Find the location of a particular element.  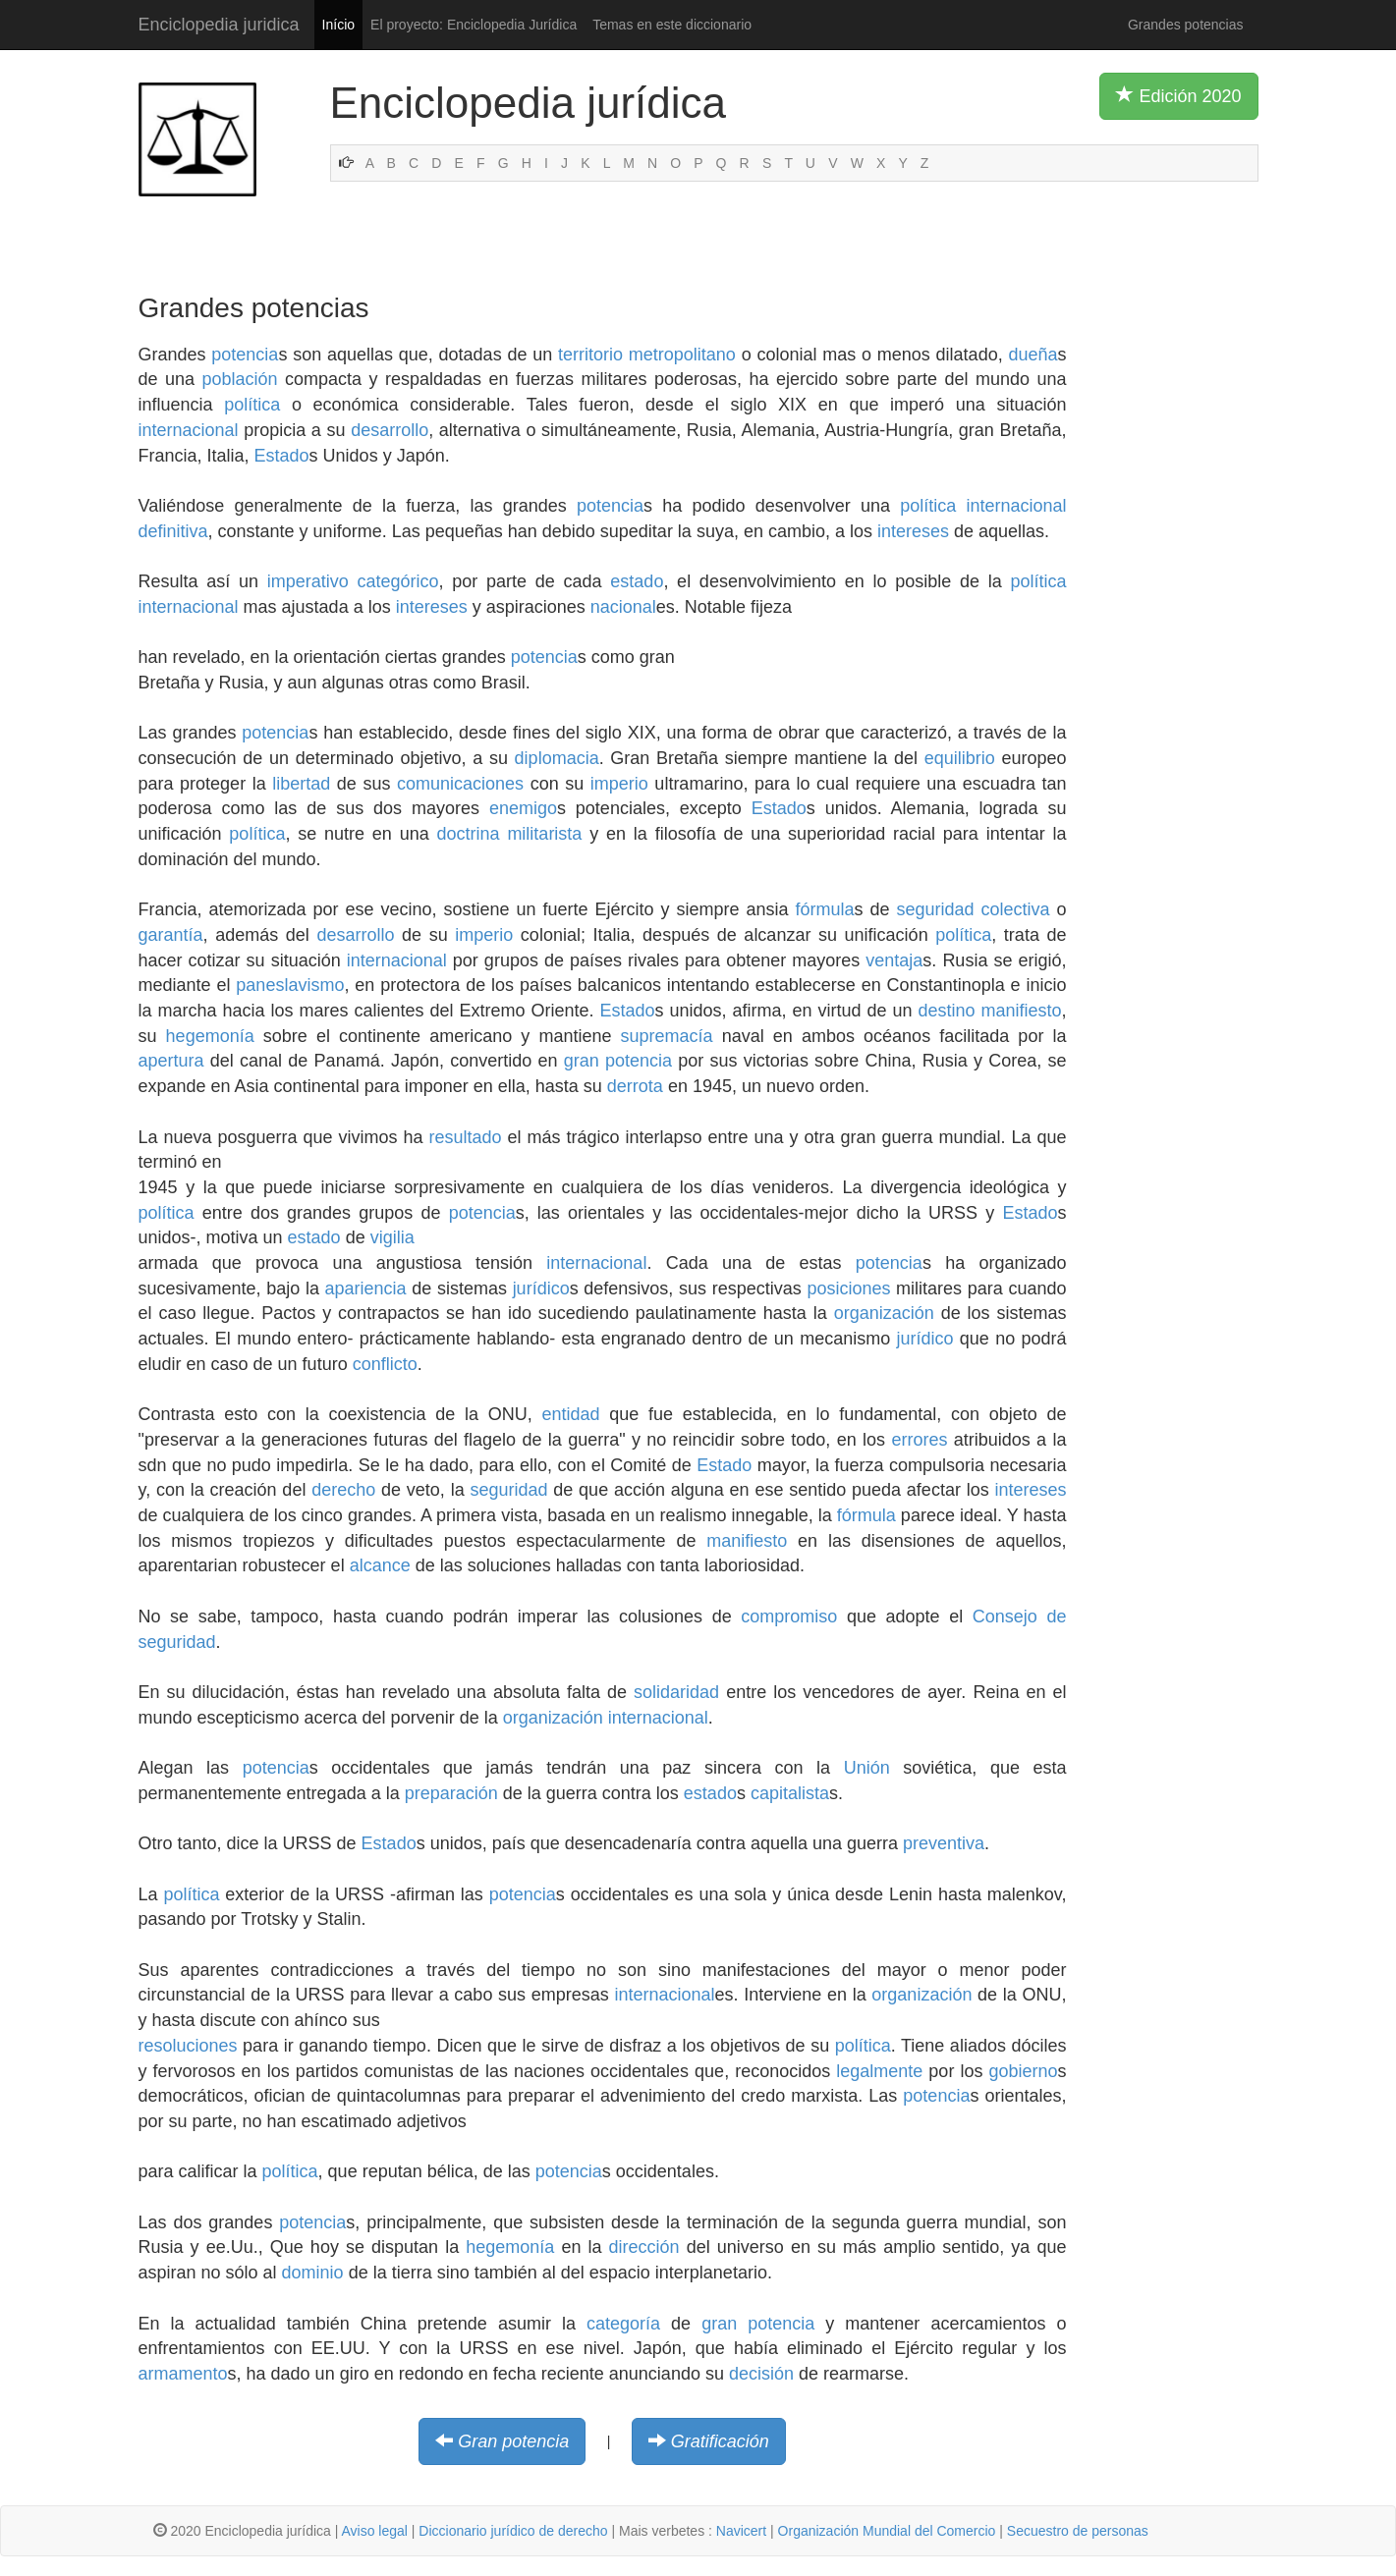

armamento is located at coordinates (183, 2374).